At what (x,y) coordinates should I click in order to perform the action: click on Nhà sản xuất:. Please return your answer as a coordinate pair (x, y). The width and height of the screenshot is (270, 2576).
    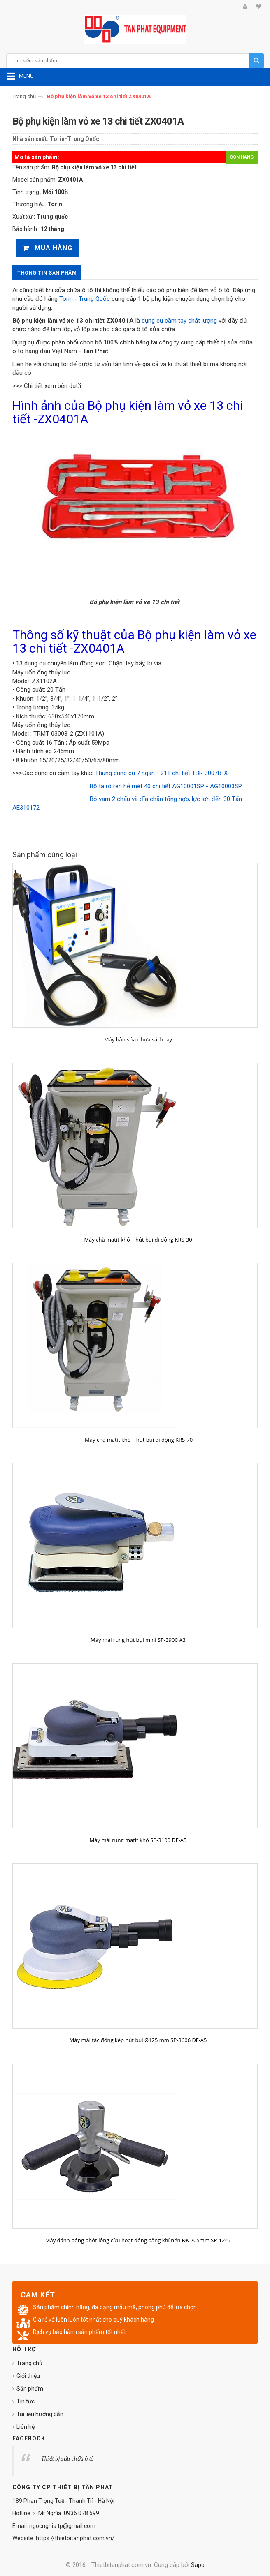
    Looking at the image, I should click on (30, 139).